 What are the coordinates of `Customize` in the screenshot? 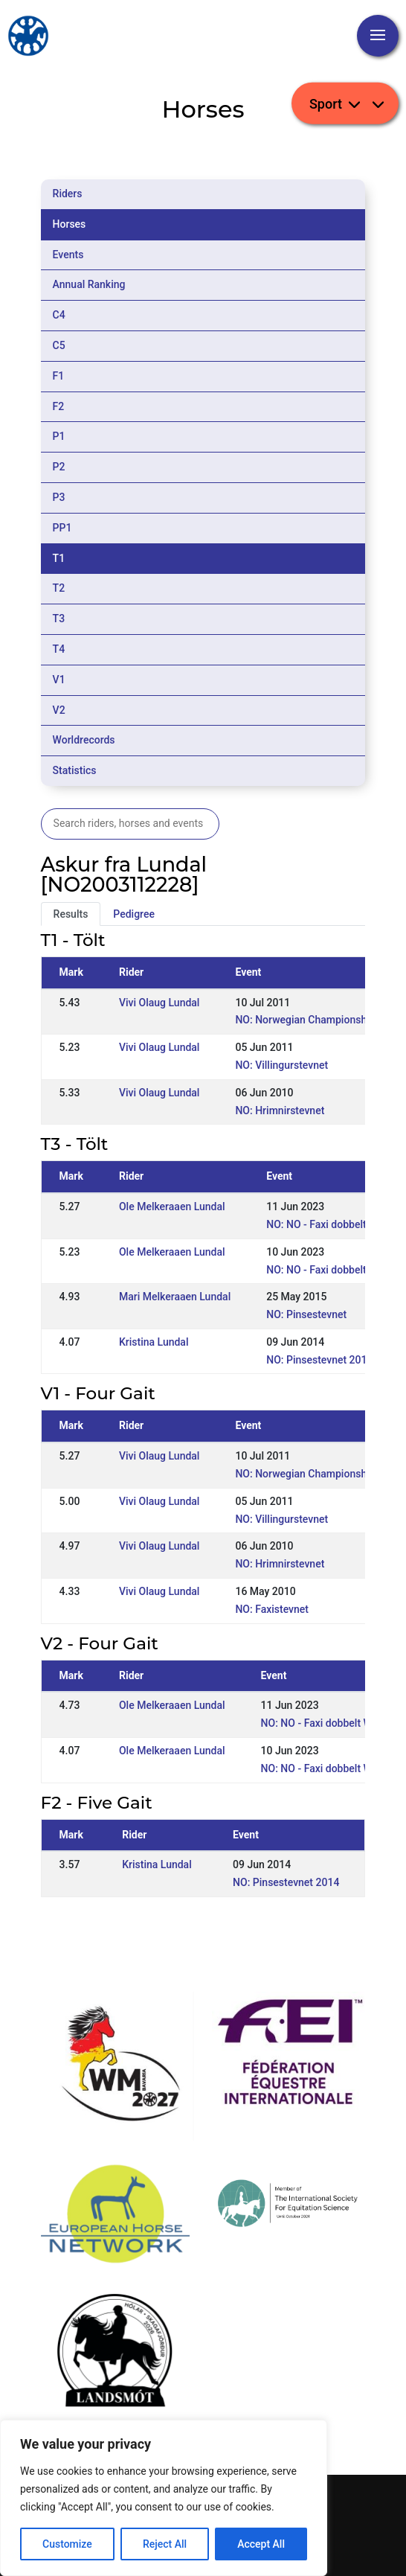 It's located at (67, 2544).